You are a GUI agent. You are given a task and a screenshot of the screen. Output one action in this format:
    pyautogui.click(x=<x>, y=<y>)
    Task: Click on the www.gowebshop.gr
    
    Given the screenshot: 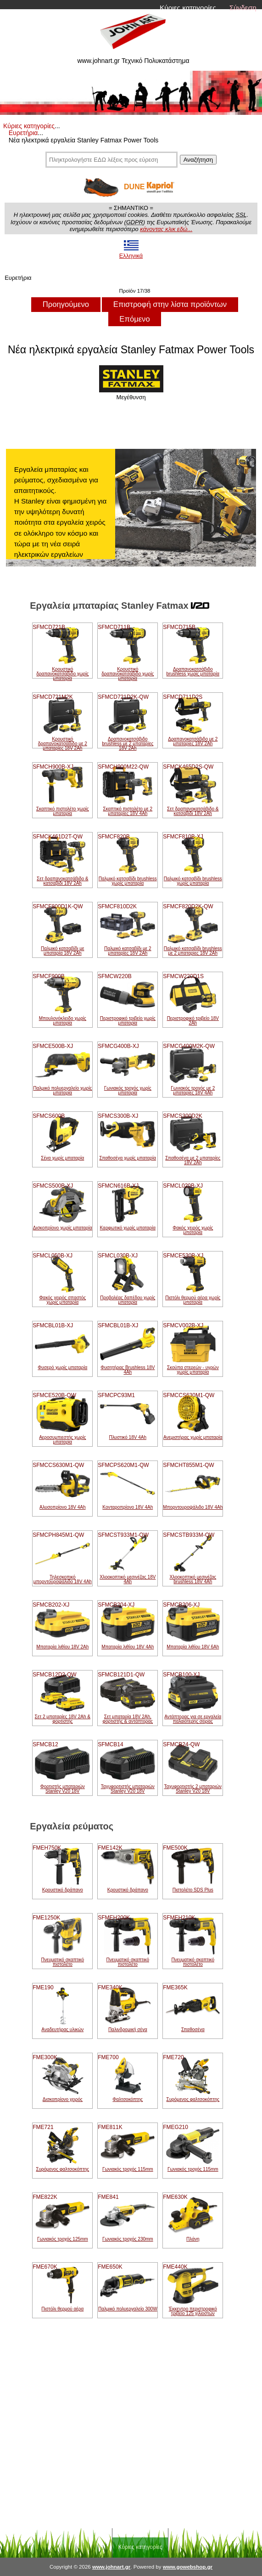 What is the action you would take?
    pyautogui.click(x=187, y=2567)
    